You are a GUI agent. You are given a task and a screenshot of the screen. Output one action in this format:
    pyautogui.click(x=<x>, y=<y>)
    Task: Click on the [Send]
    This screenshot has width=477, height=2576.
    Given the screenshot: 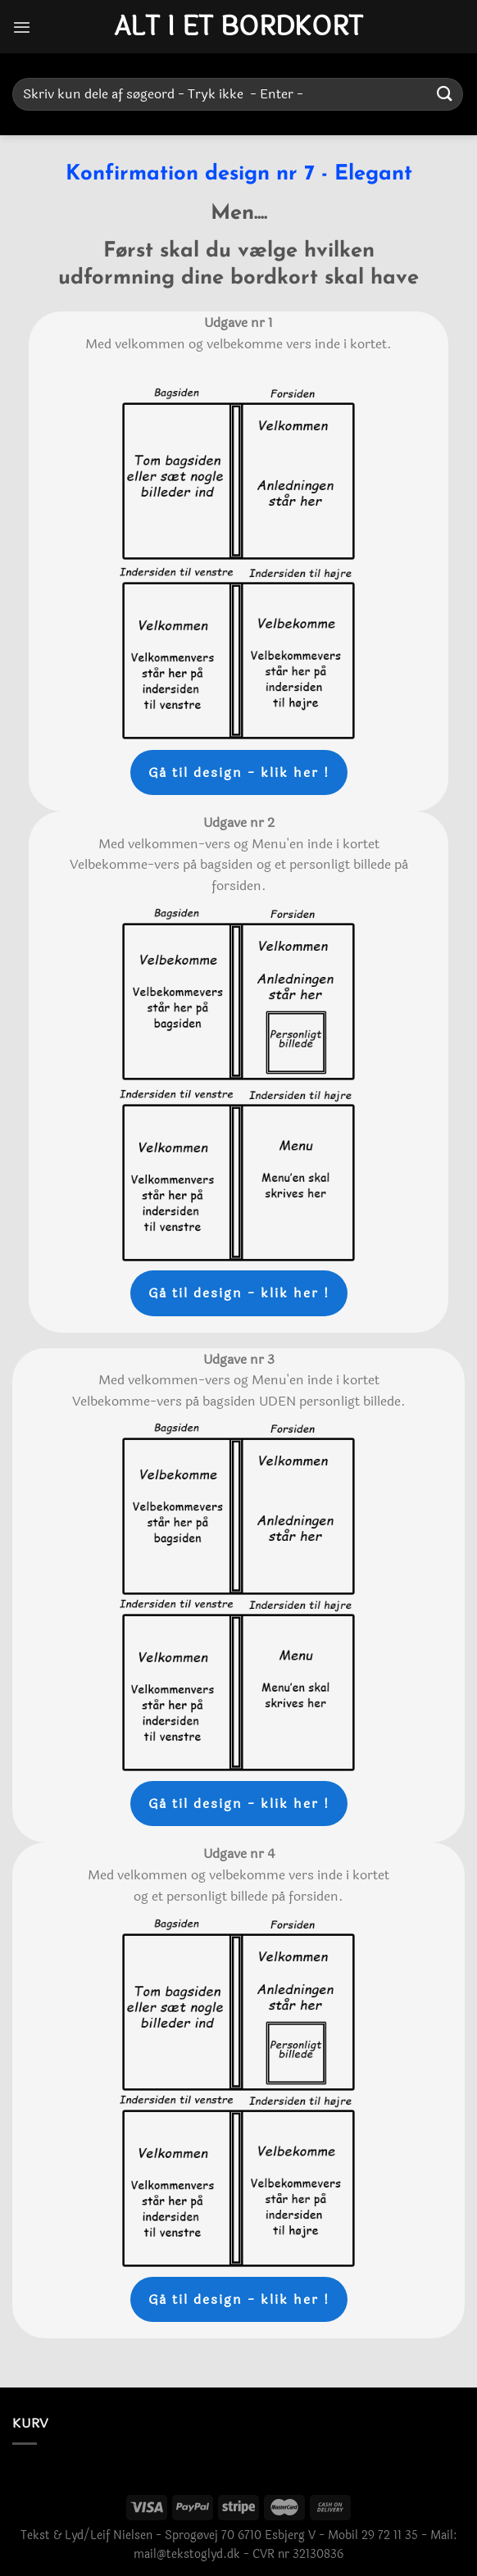 What is the action you would take?
    pyautogui.click(x=445, y=94)
    